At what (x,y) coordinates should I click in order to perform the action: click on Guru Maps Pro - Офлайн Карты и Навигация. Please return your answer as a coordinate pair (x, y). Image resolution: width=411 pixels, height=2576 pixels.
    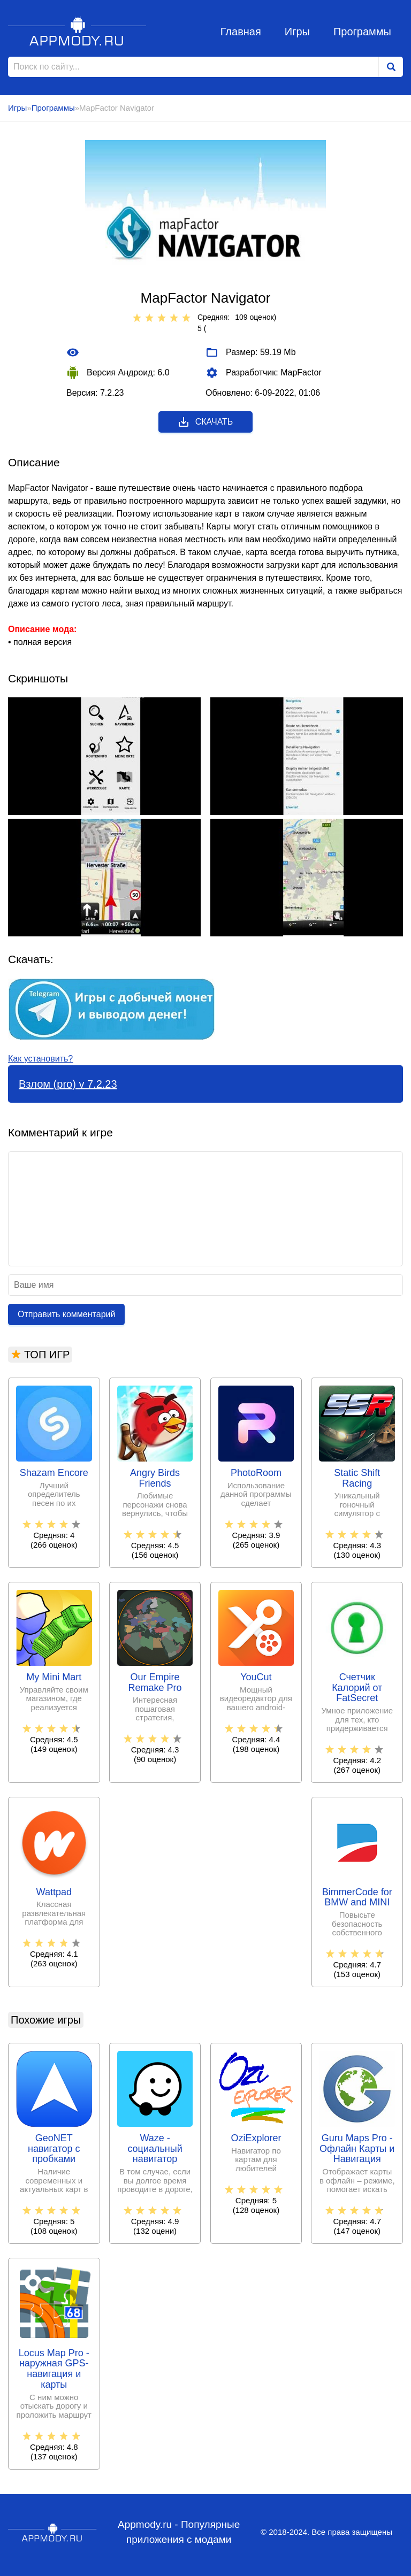
    Looking at the image, I should click on (356, 2149).